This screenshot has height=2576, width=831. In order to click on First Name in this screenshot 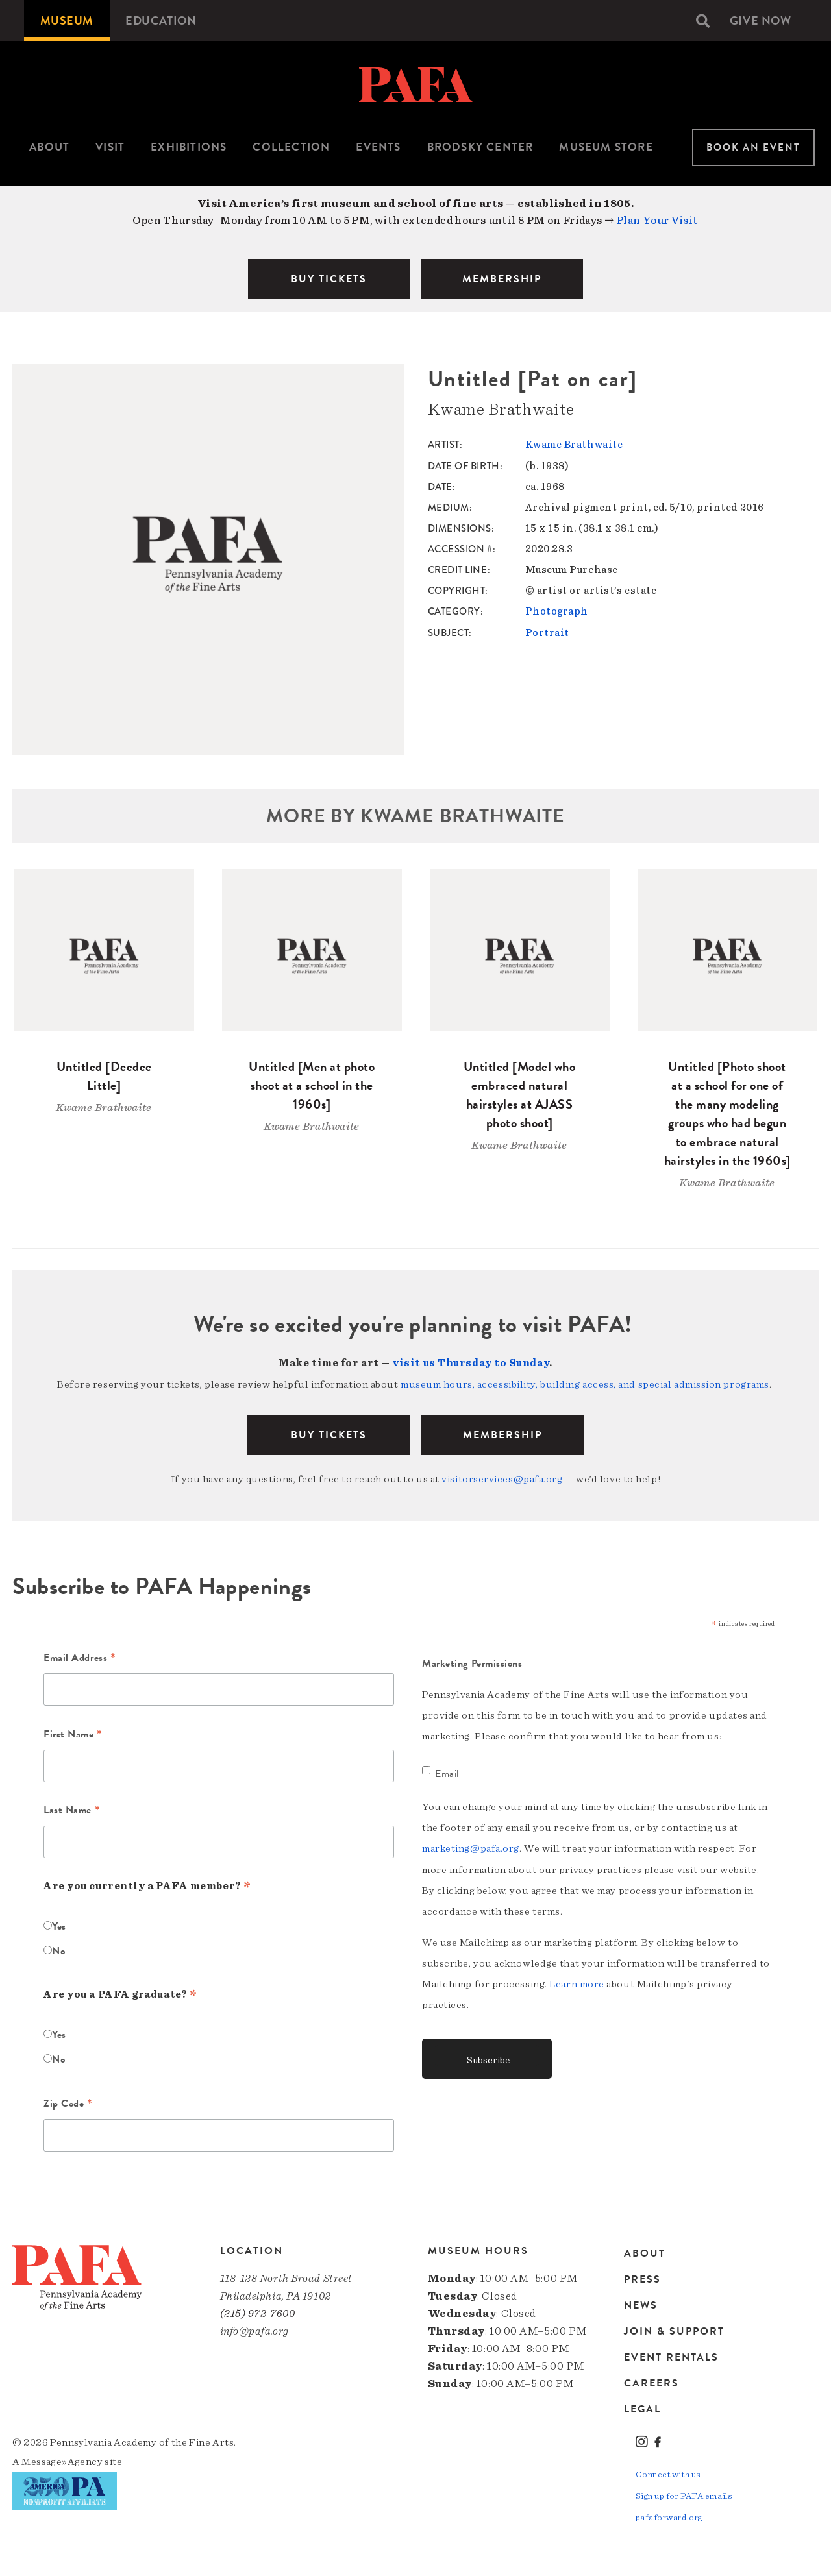, I will do `click(73, 1733)`.